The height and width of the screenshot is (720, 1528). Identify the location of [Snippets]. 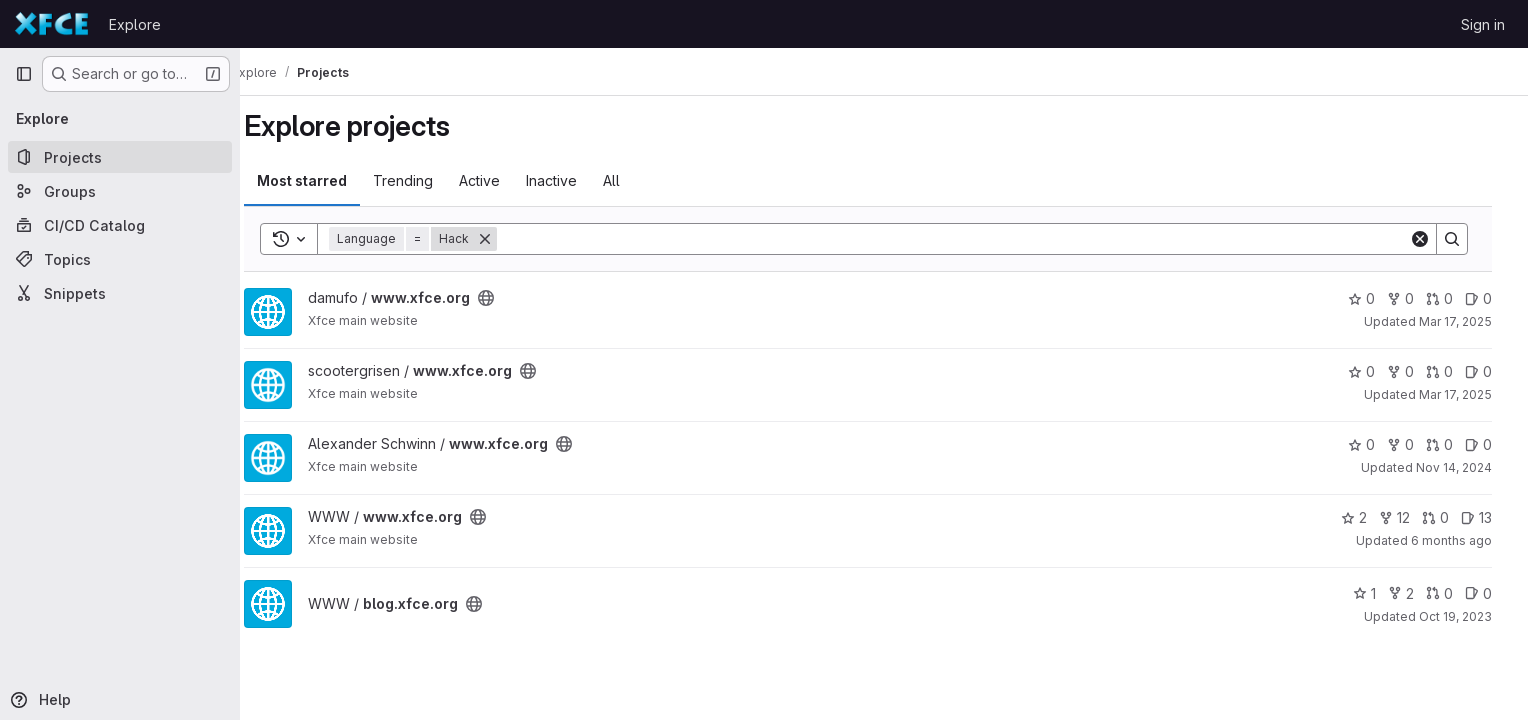
(120, 293).